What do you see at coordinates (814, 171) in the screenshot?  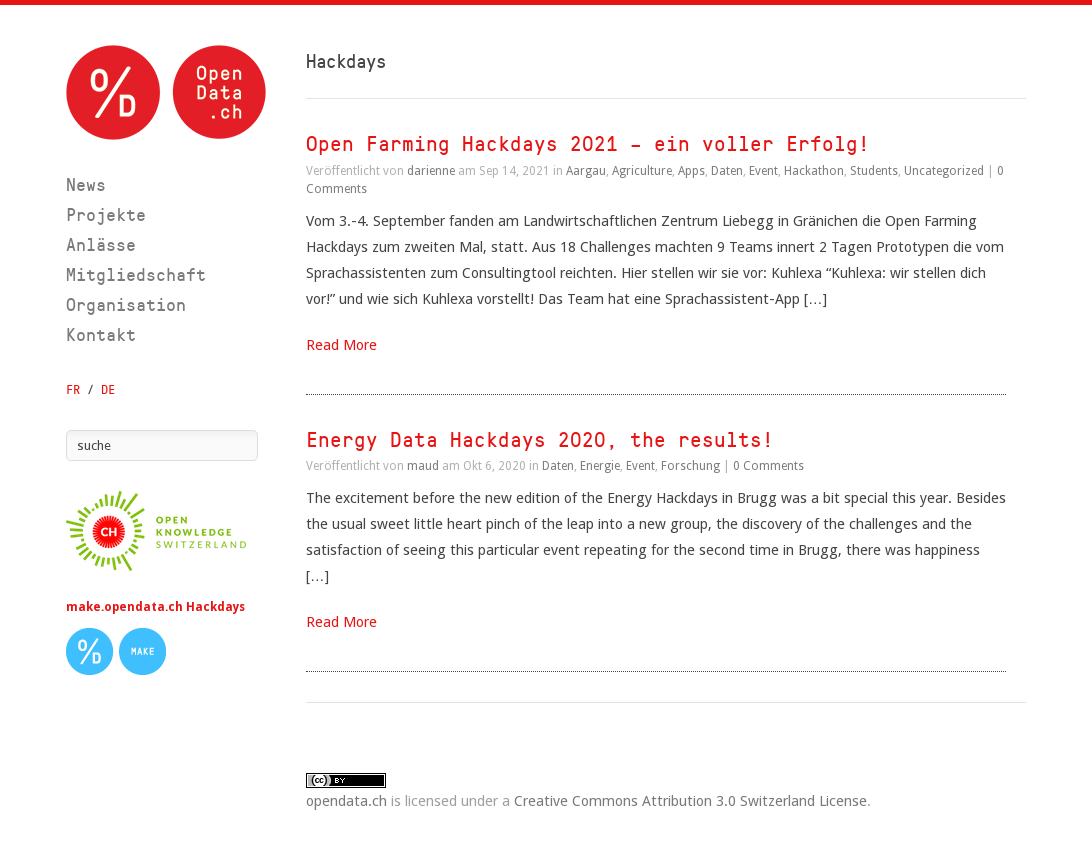 I see `Hackathon` at bounding box center [814, 171].